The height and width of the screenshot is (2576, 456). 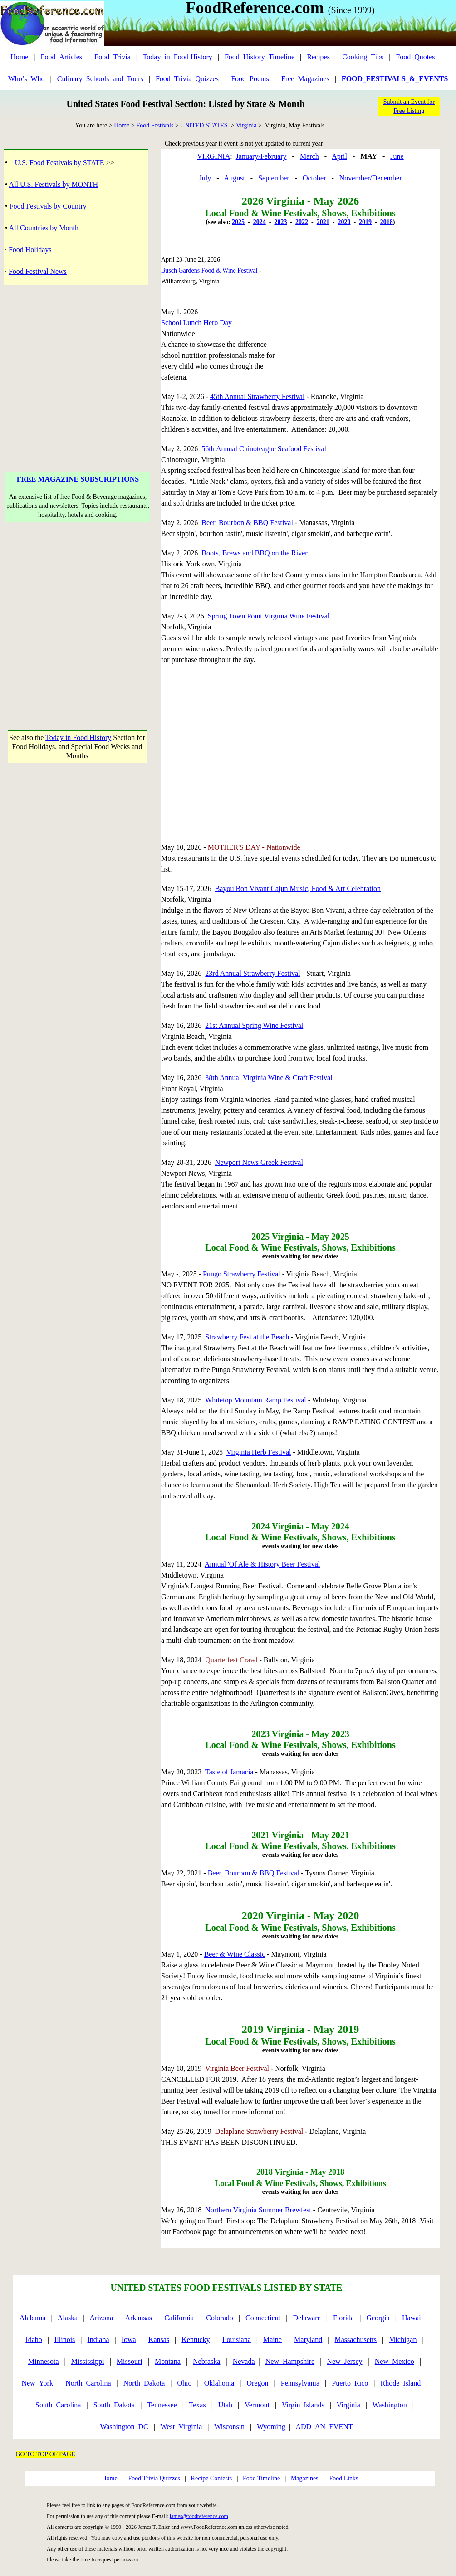 I want to click on Washington, so click(x=390, y=2405).